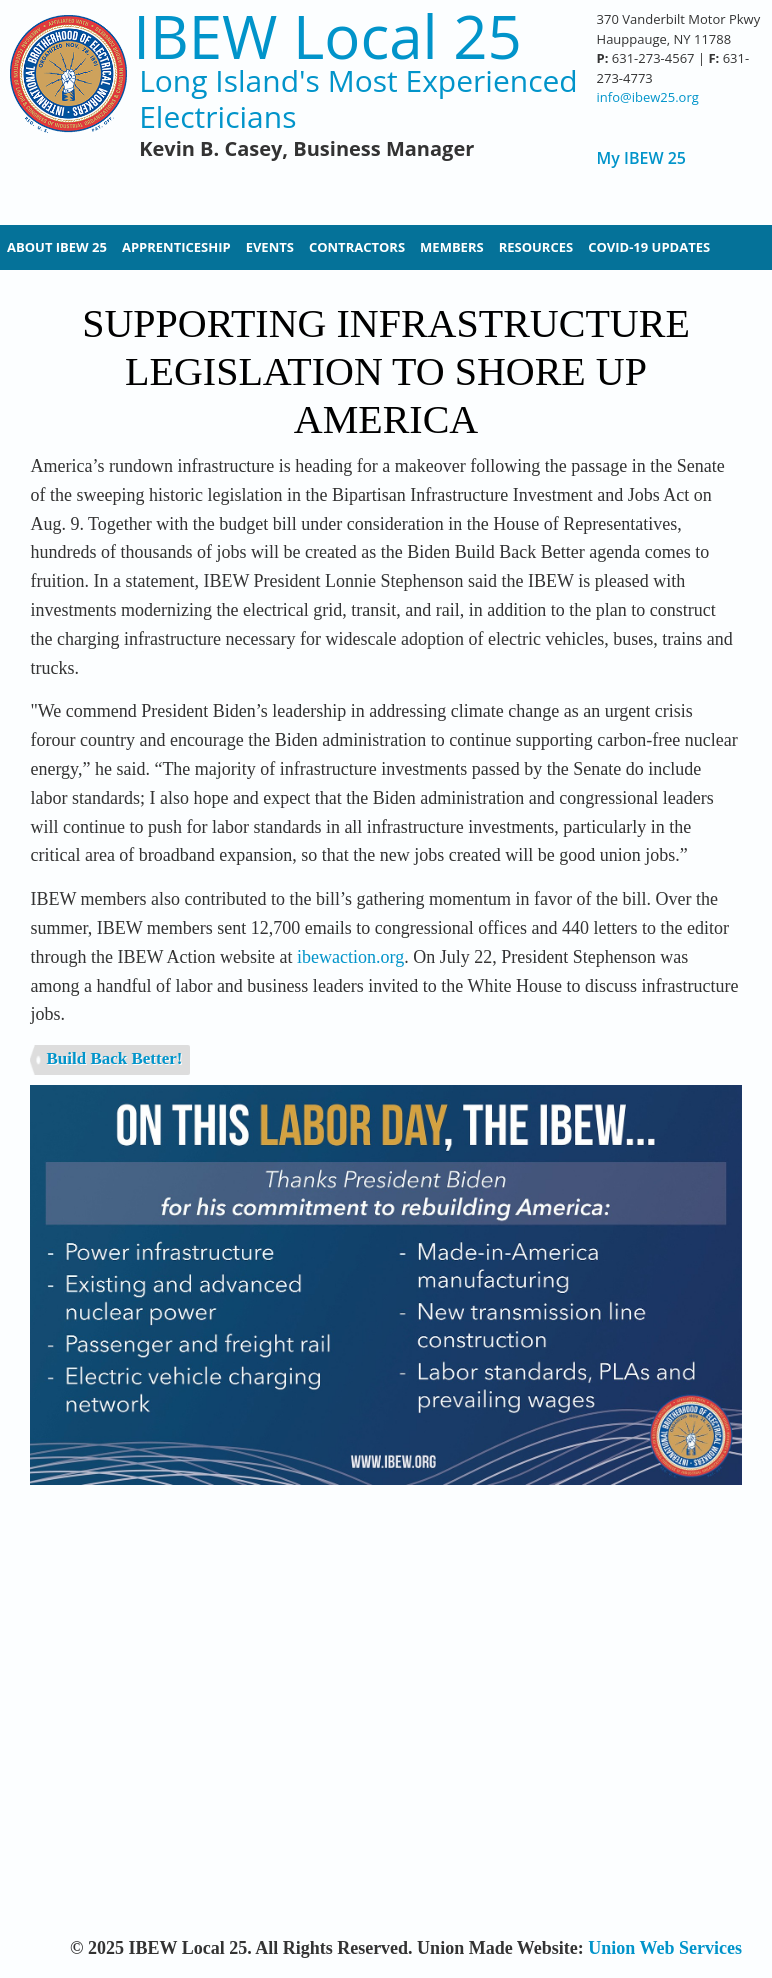 The width and height of the screenshot is (772, 1978). What do you see at coordinates (176, 247) in the screenshot?
I see `Apprenticeship` at bounding box center [176, 247].